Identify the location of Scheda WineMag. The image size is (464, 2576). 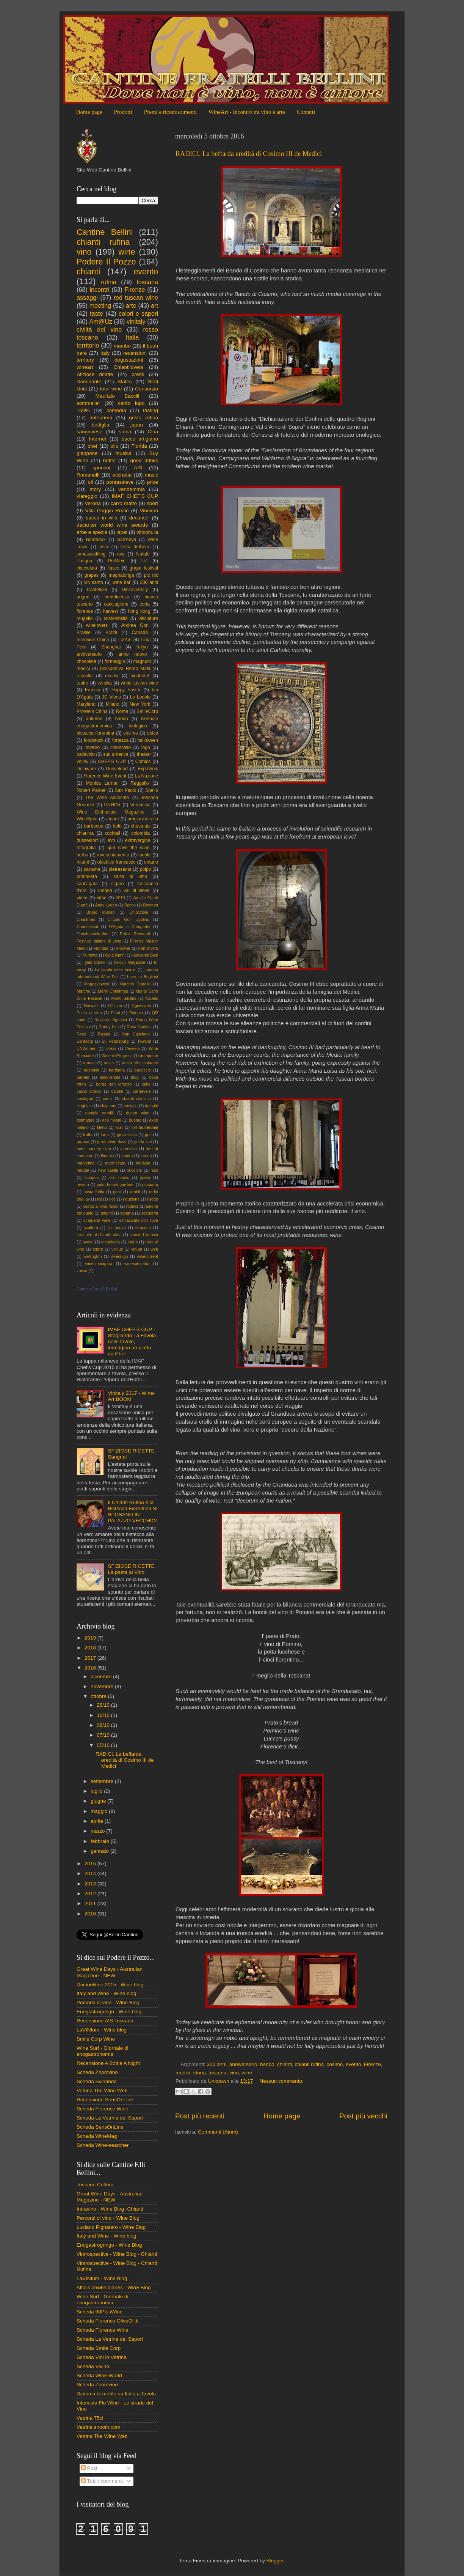
(97, 2136).